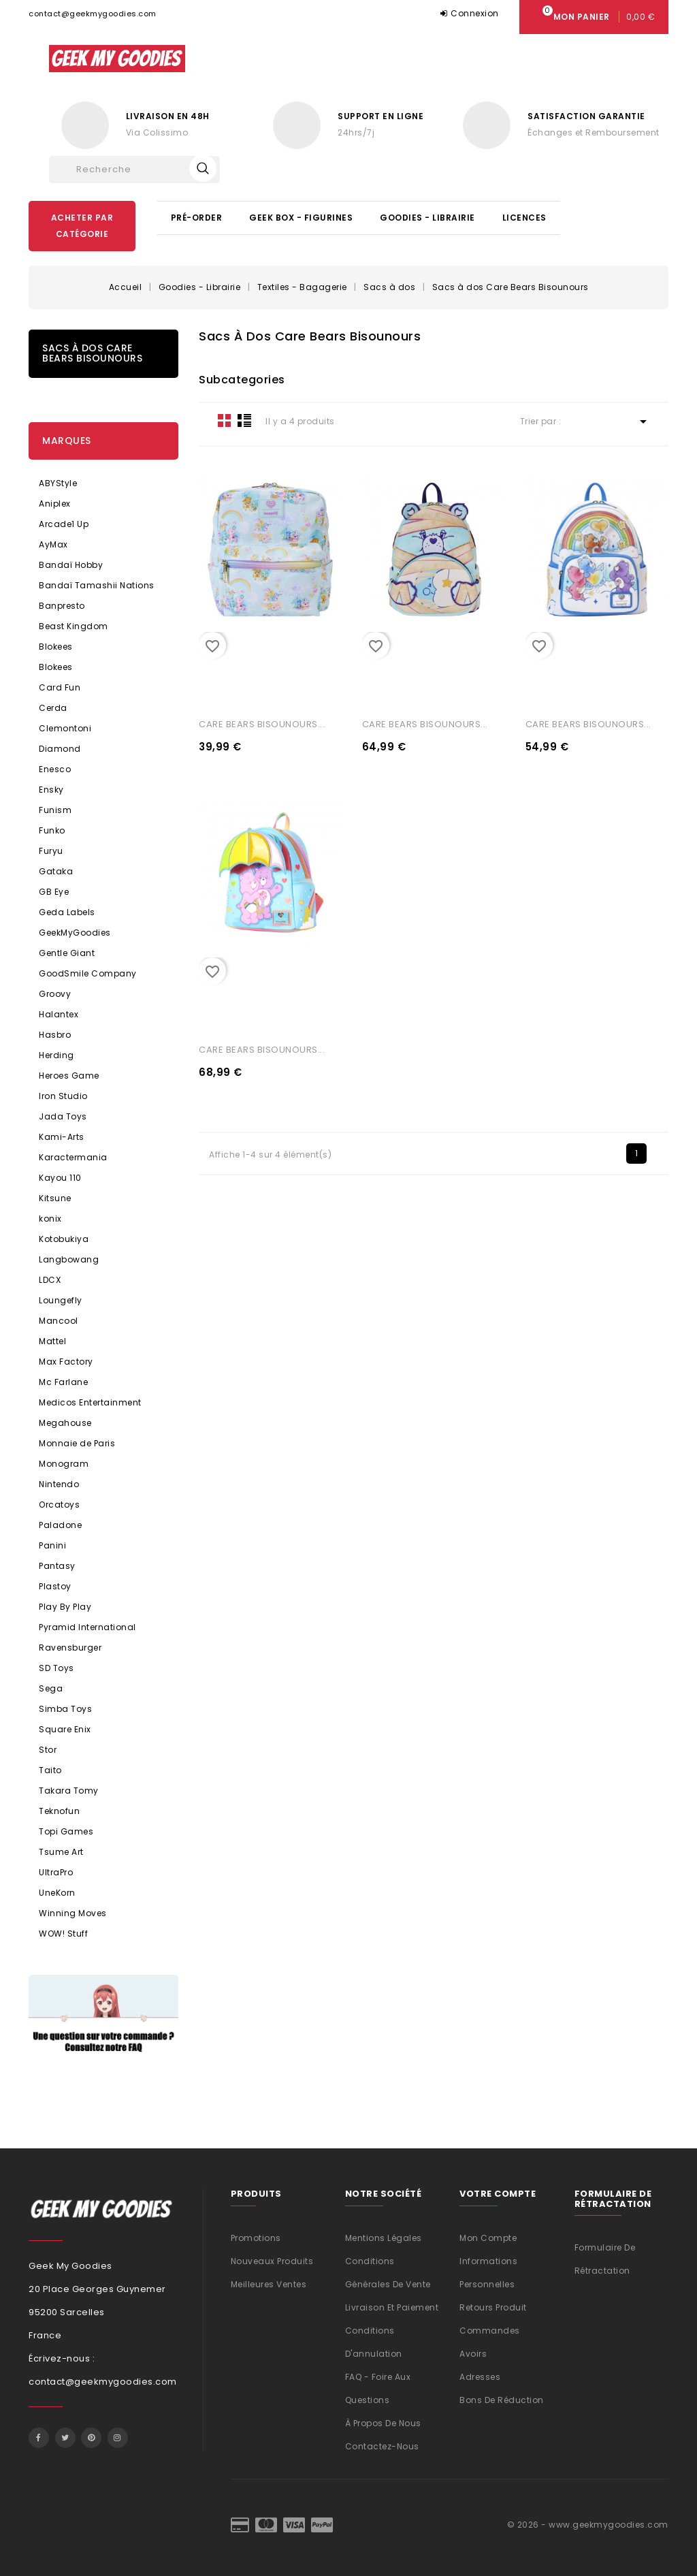 The height and width of the screenshot is (2576, 697). I want to click on GB Eye, so click(54, 891).